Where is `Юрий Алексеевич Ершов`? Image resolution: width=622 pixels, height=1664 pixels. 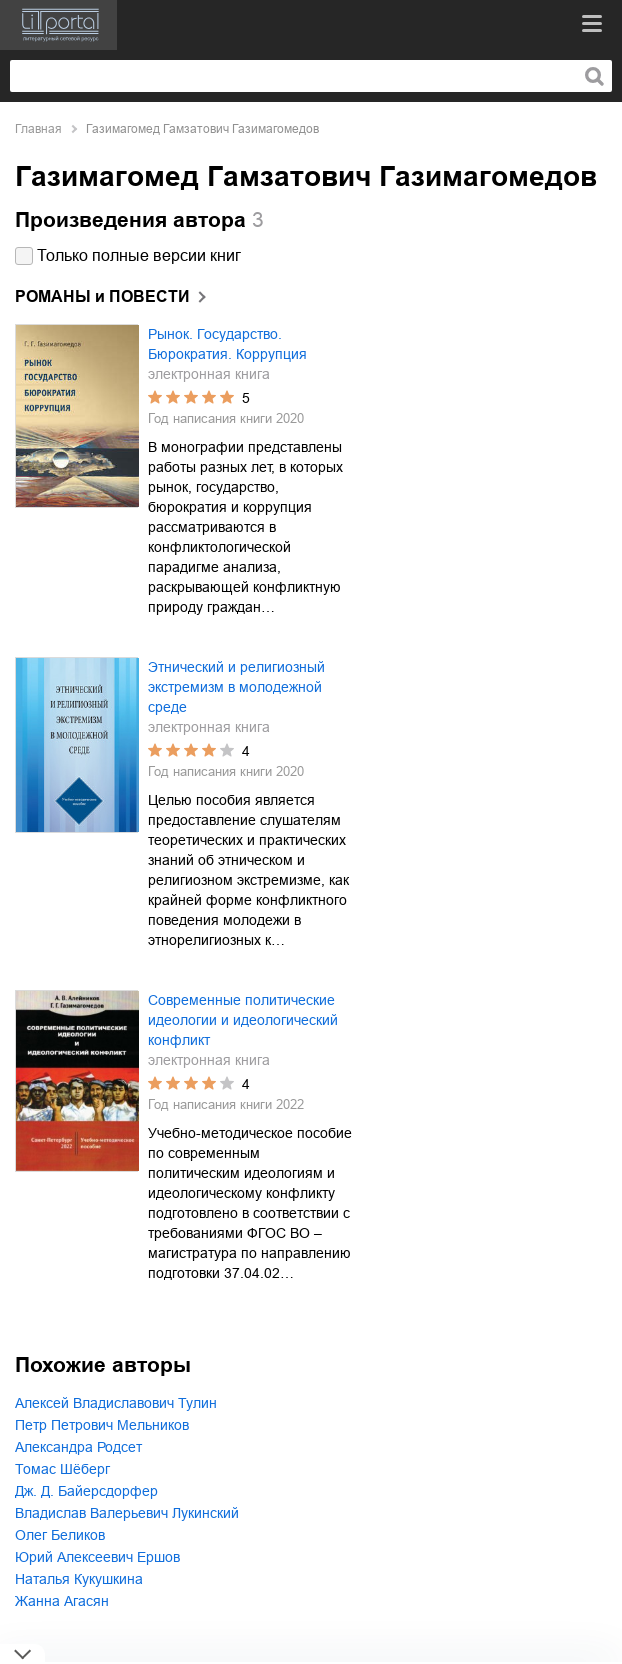
Юрий Алексеевич Ершов is located at coordinates (97, 1557).